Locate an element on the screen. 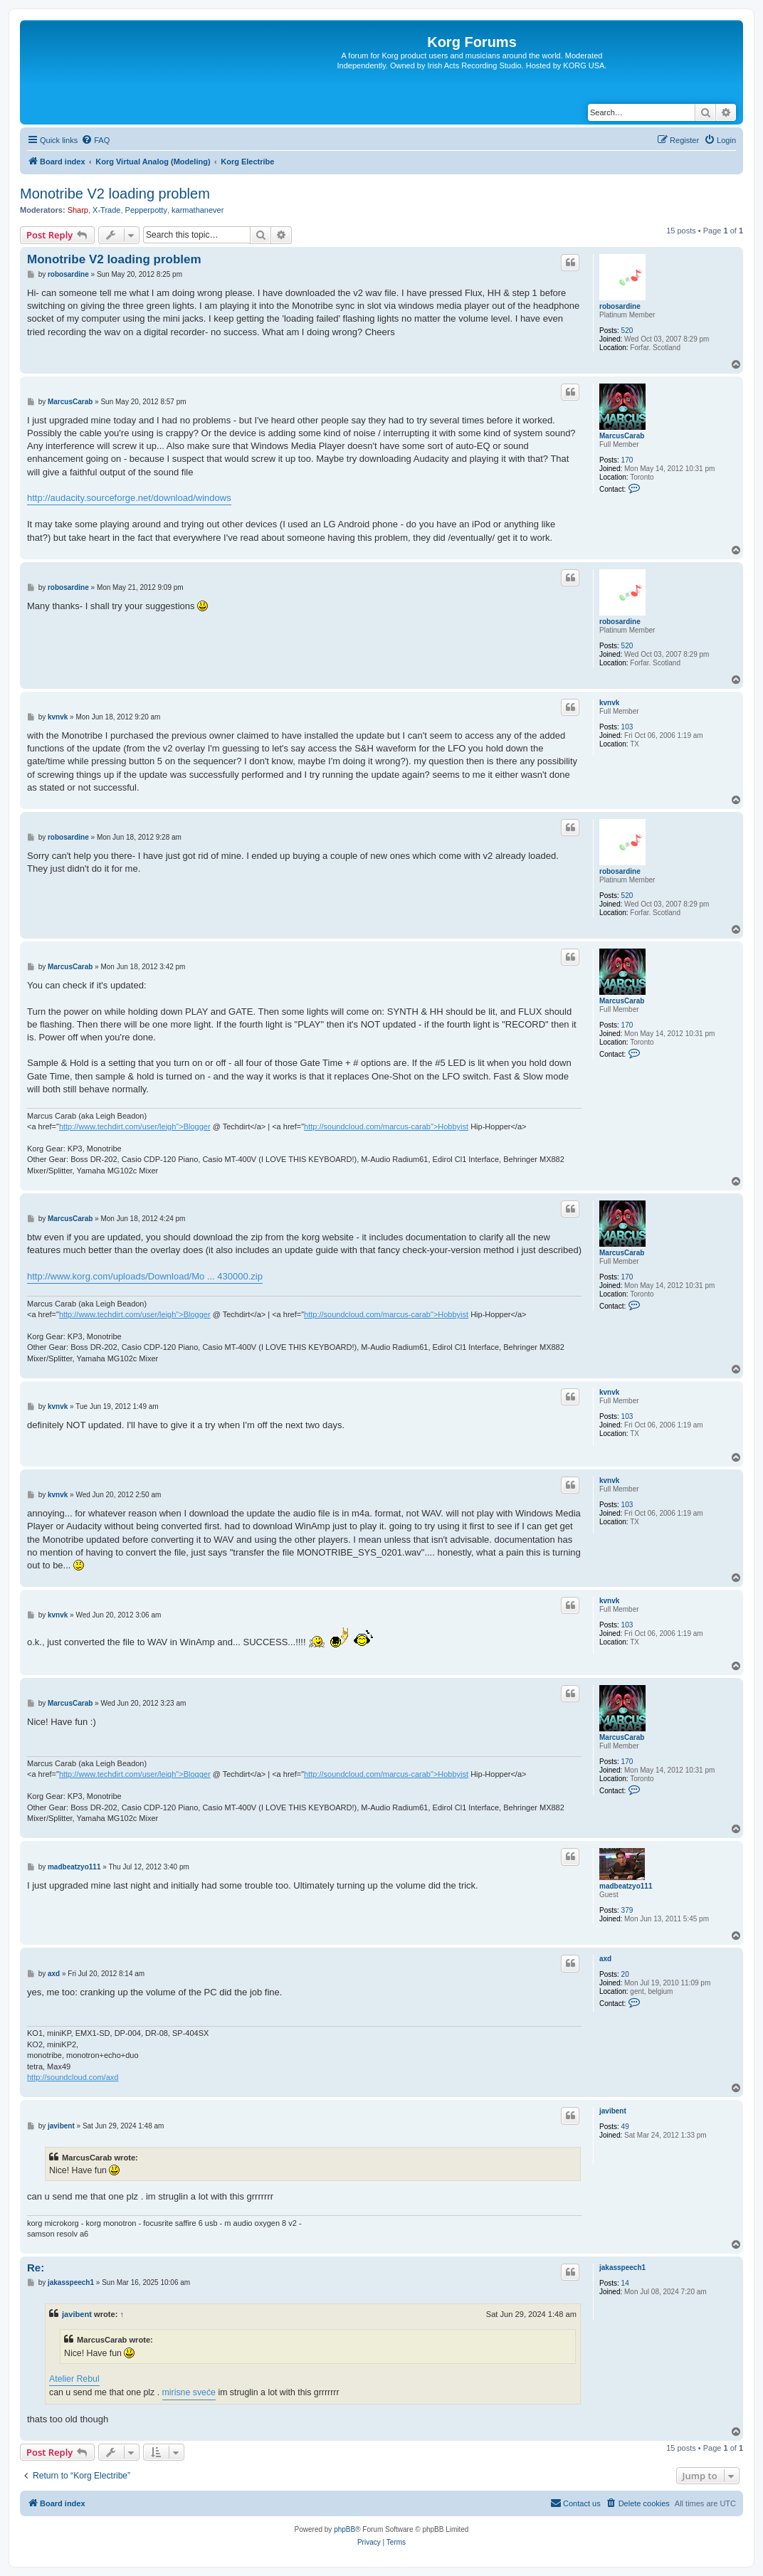 The height and width of the screenshot is (2576, 763). 20 is located at coordinates (625, 1974).